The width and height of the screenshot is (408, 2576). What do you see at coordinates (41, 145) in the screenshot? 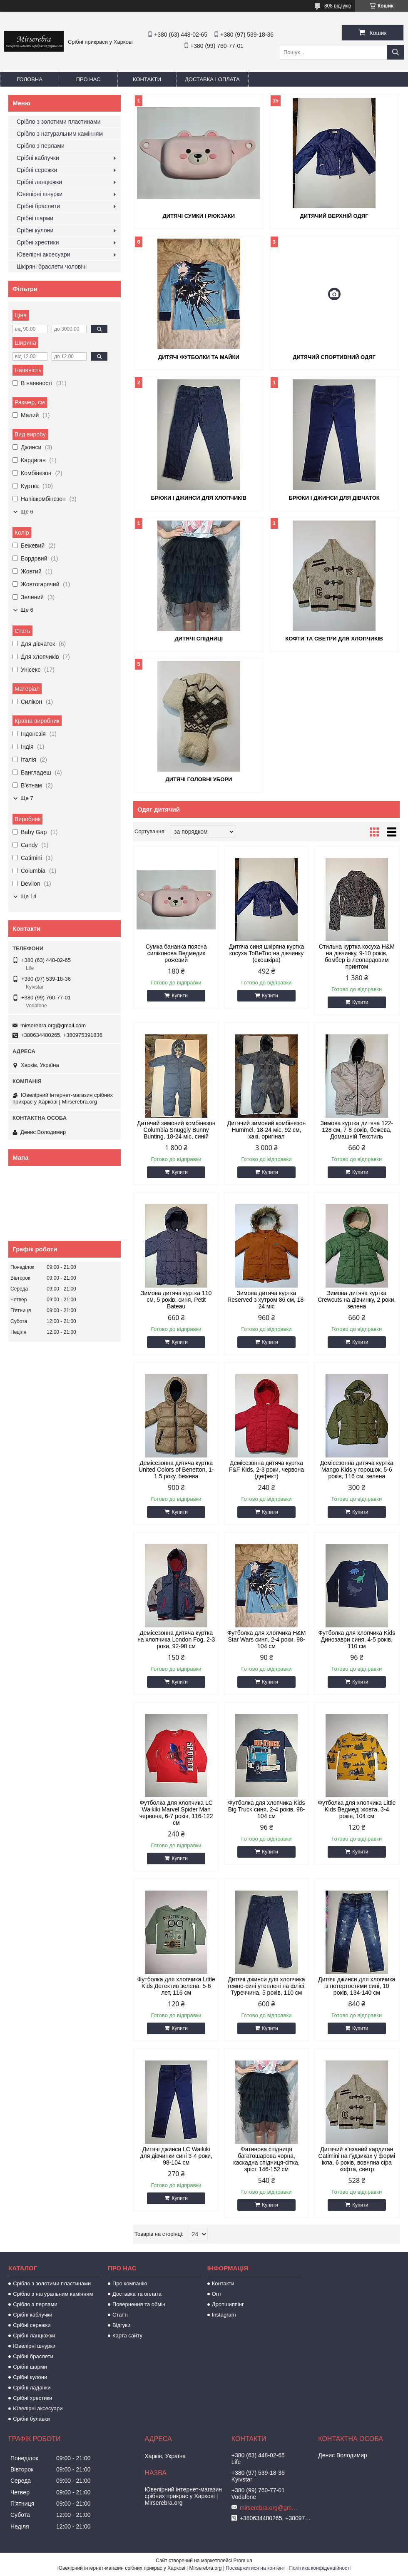
I see `Срібло з перлами` at bounding box center [41, 145].